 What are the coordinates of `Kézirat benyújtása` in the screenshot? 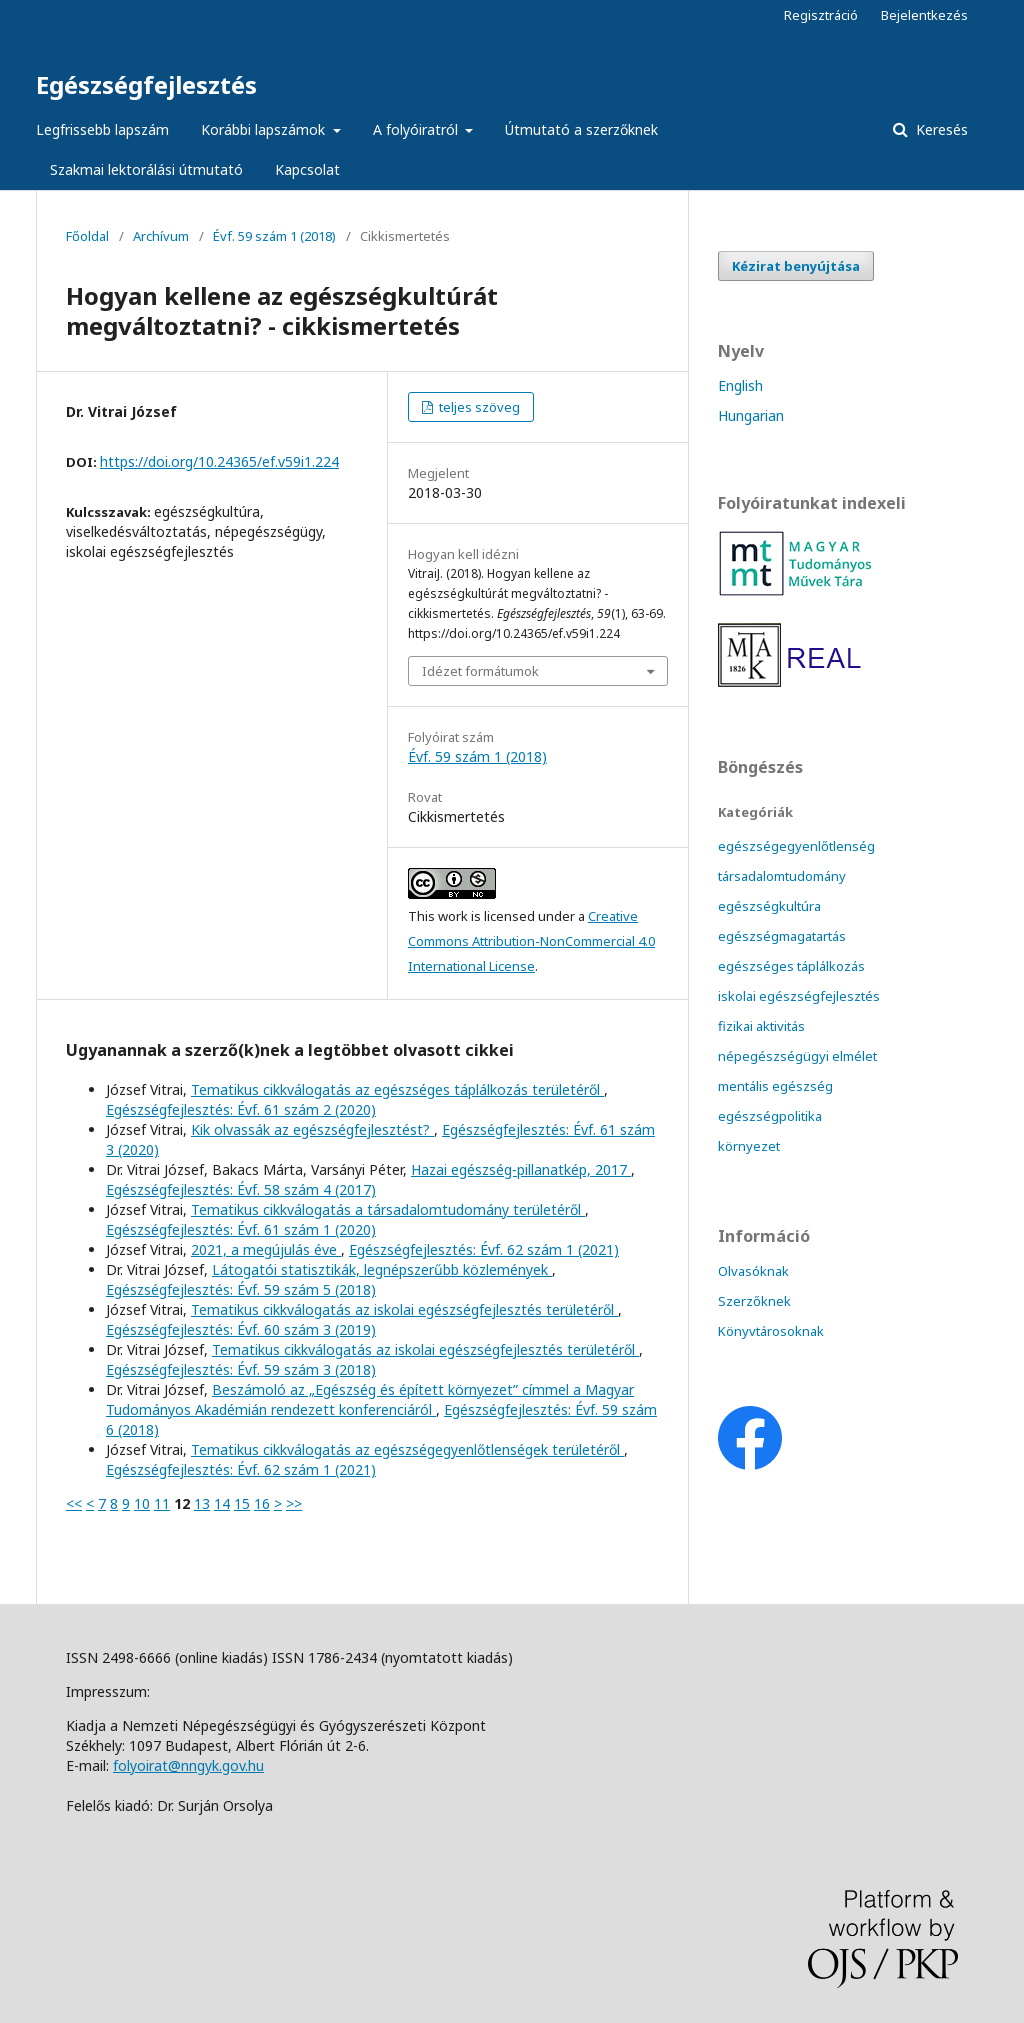 It's located at (796, 266).